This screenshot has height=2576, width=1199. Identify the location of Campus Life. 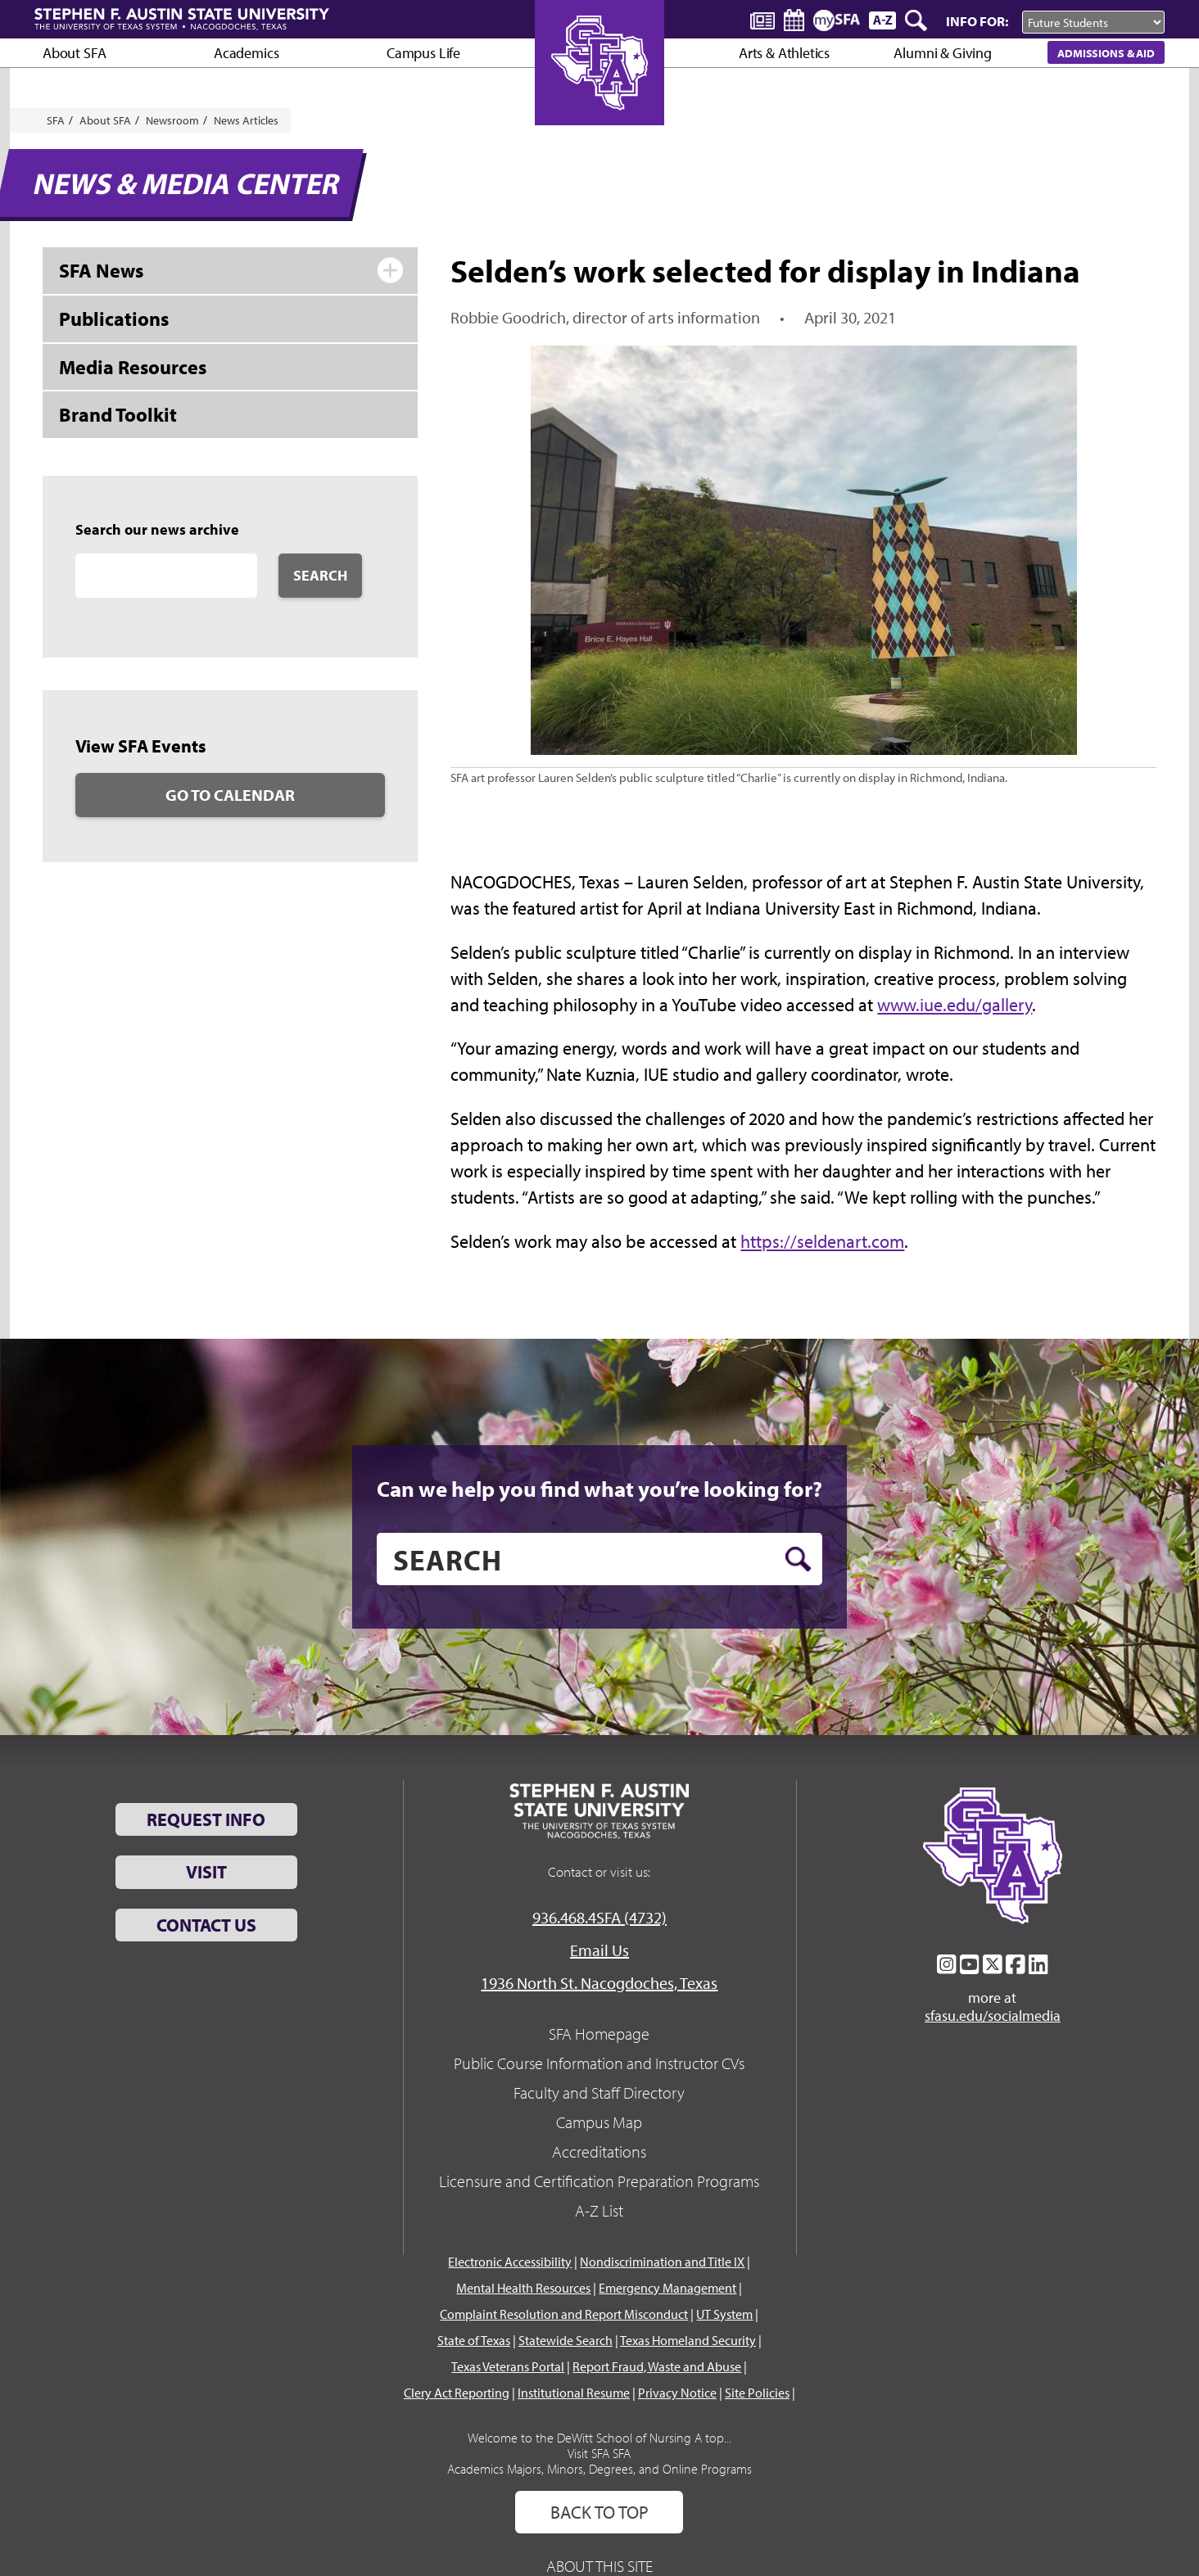
(423, 52).